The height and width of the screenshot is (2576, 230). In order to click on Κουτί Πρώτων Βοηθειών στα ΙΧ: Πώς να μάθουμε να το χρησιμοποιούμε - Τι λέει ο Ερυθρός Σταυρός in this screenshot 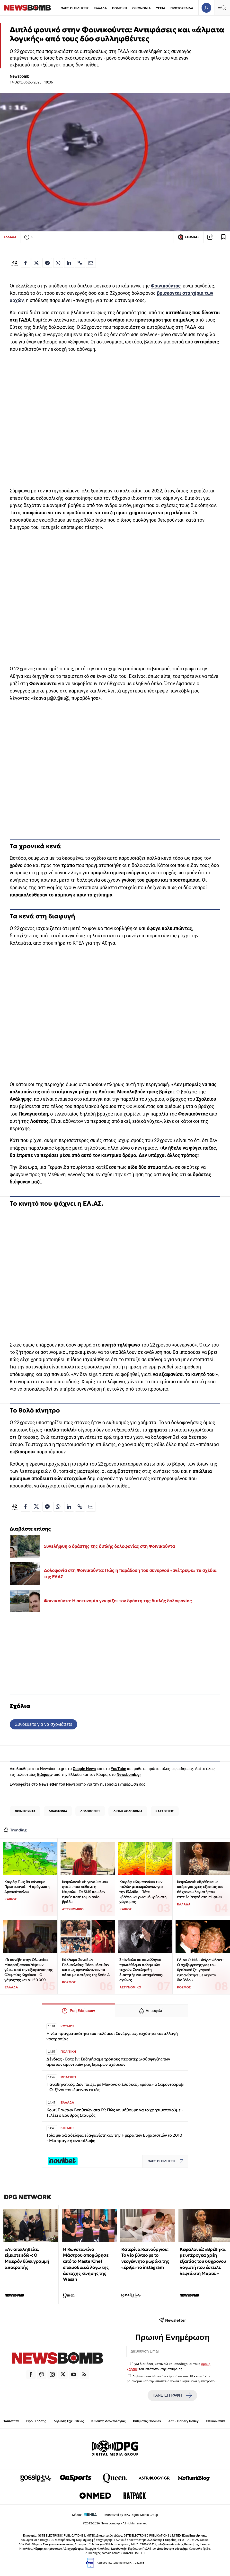, I will do `click(114, 2112)`.